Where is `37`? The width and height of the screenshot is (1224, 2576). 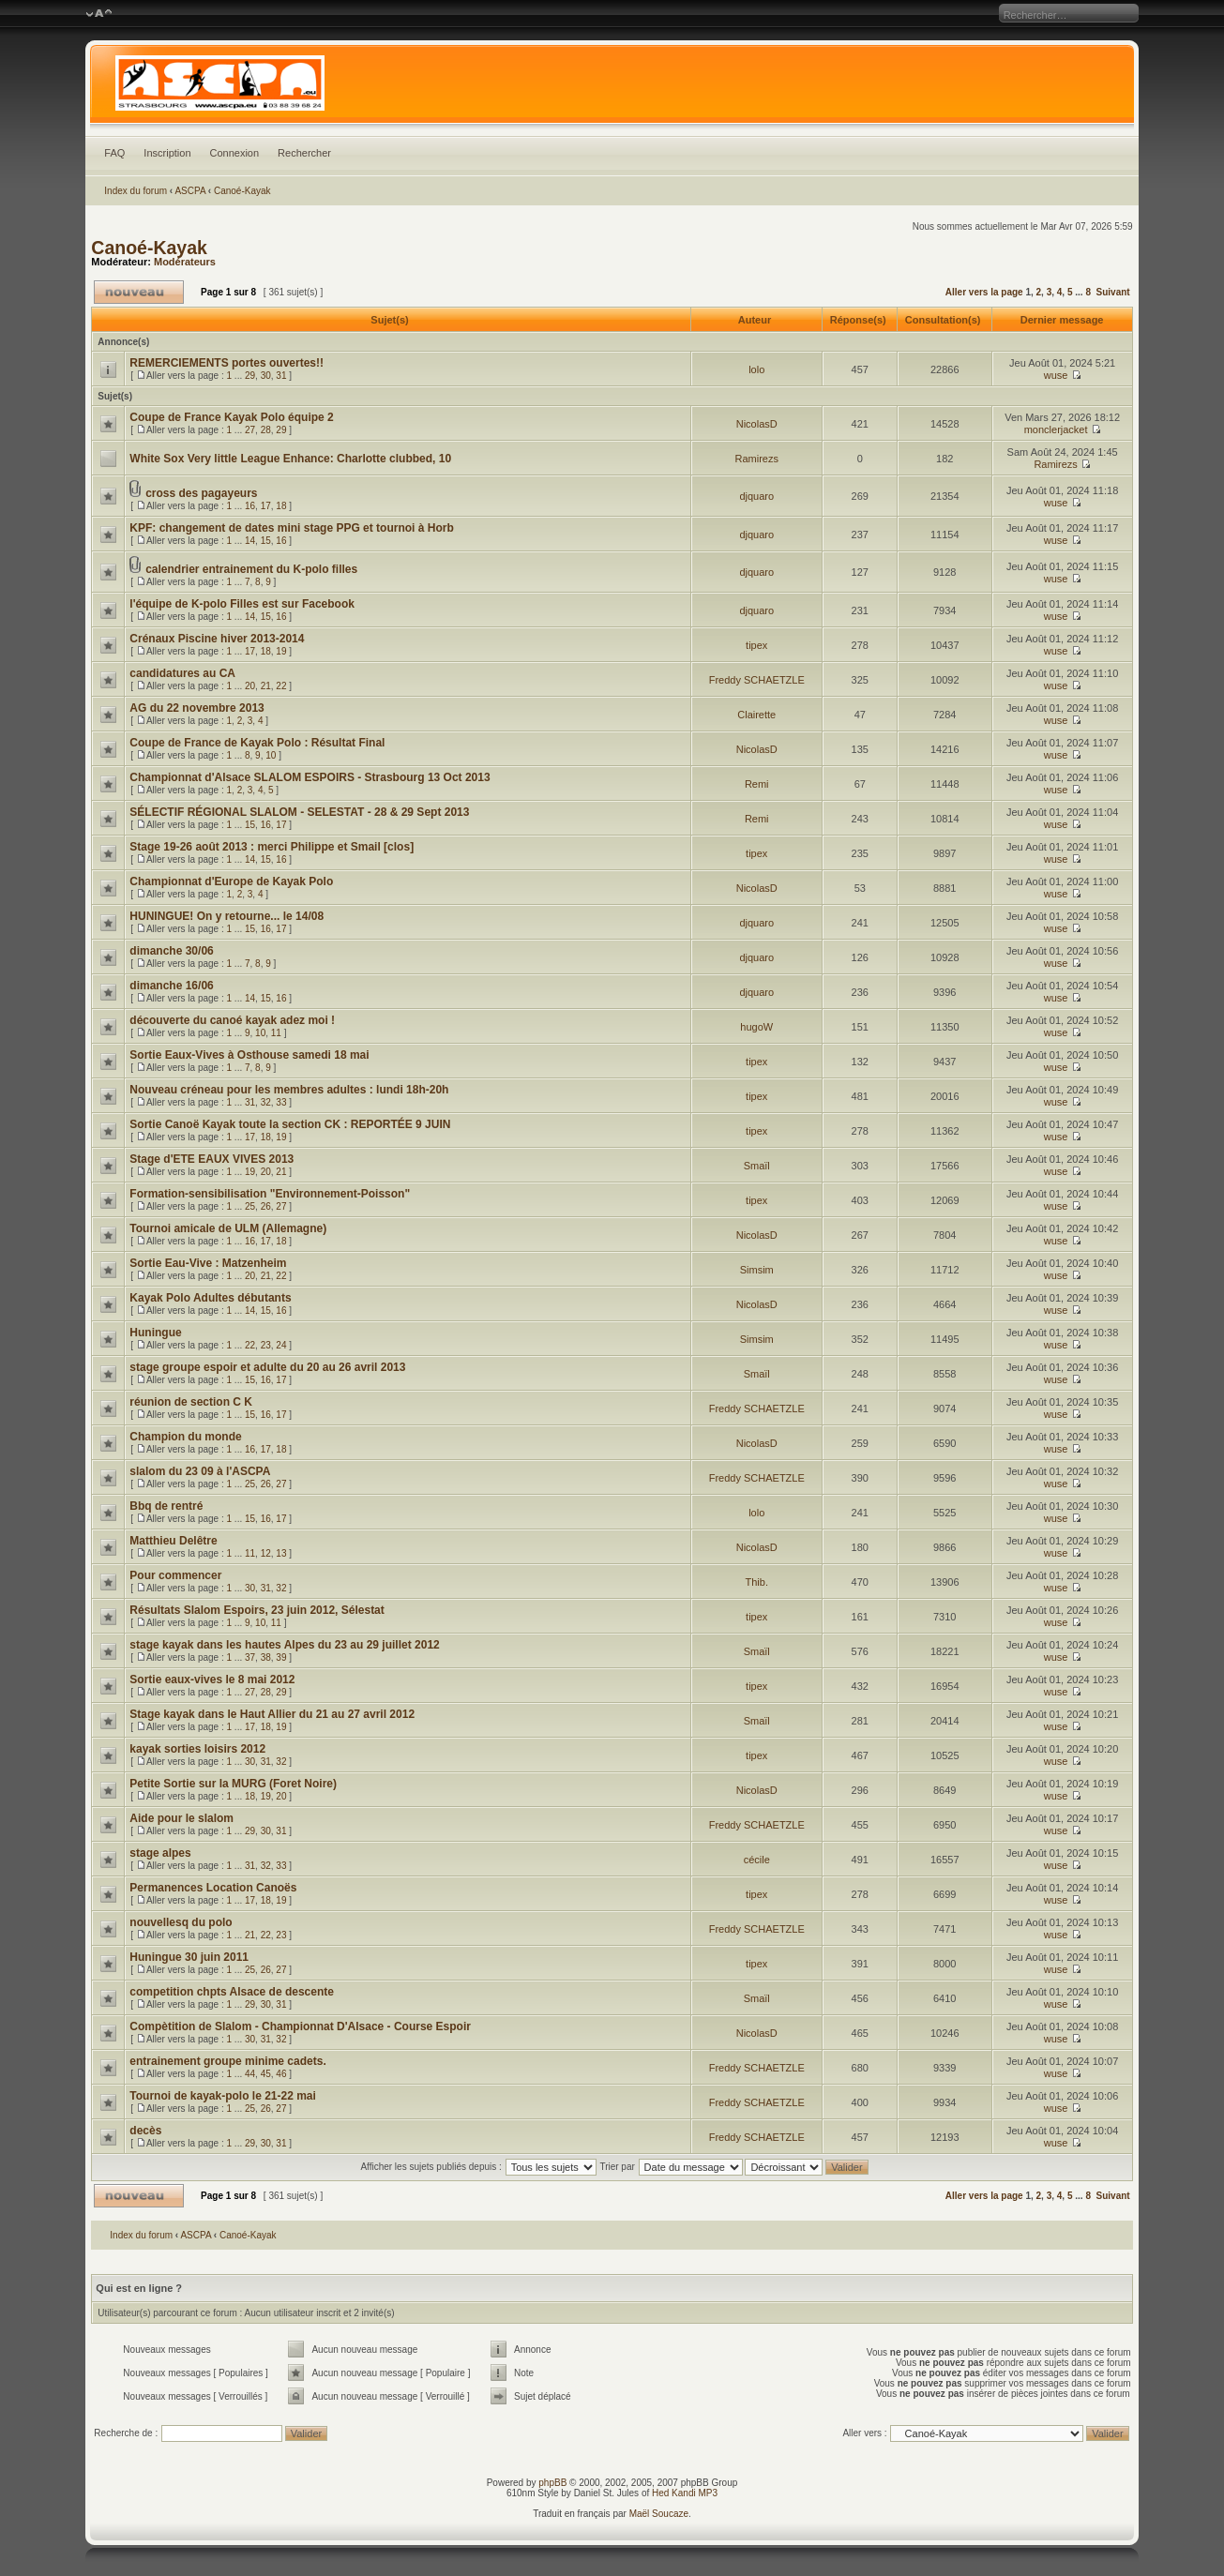
37 is located at coordinates (250, 1657).